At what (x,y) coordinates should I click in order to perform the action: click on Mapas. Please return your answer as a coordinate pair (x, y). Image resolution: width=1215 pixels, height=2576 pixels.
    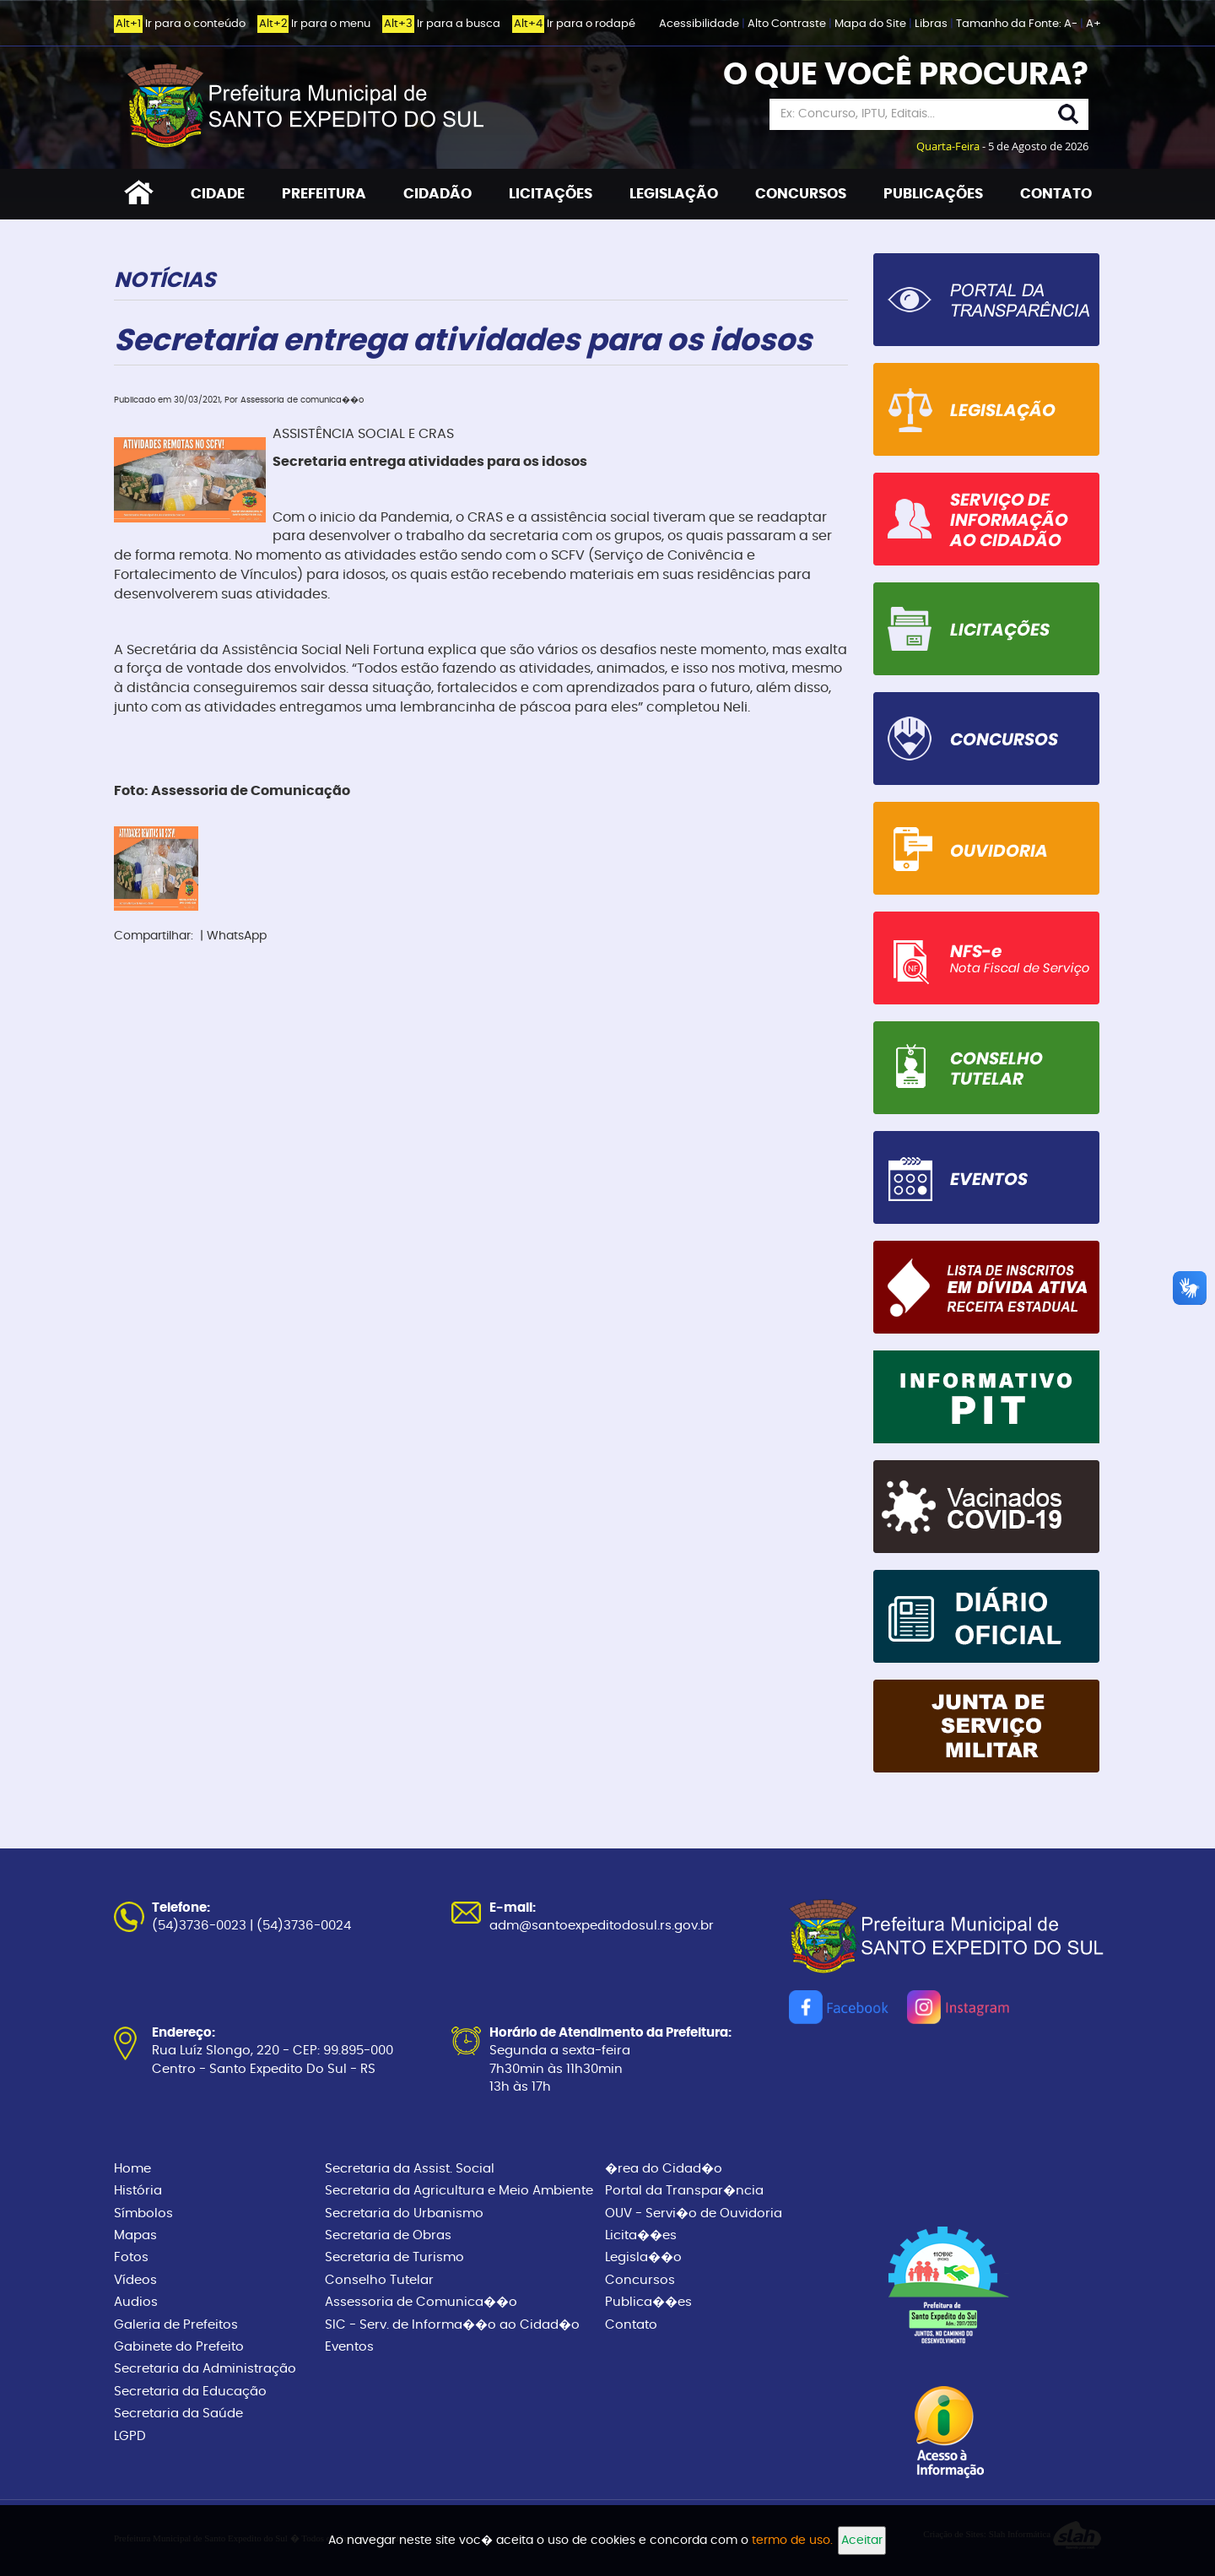
    Looking at the image, I should click on (135, 2235).